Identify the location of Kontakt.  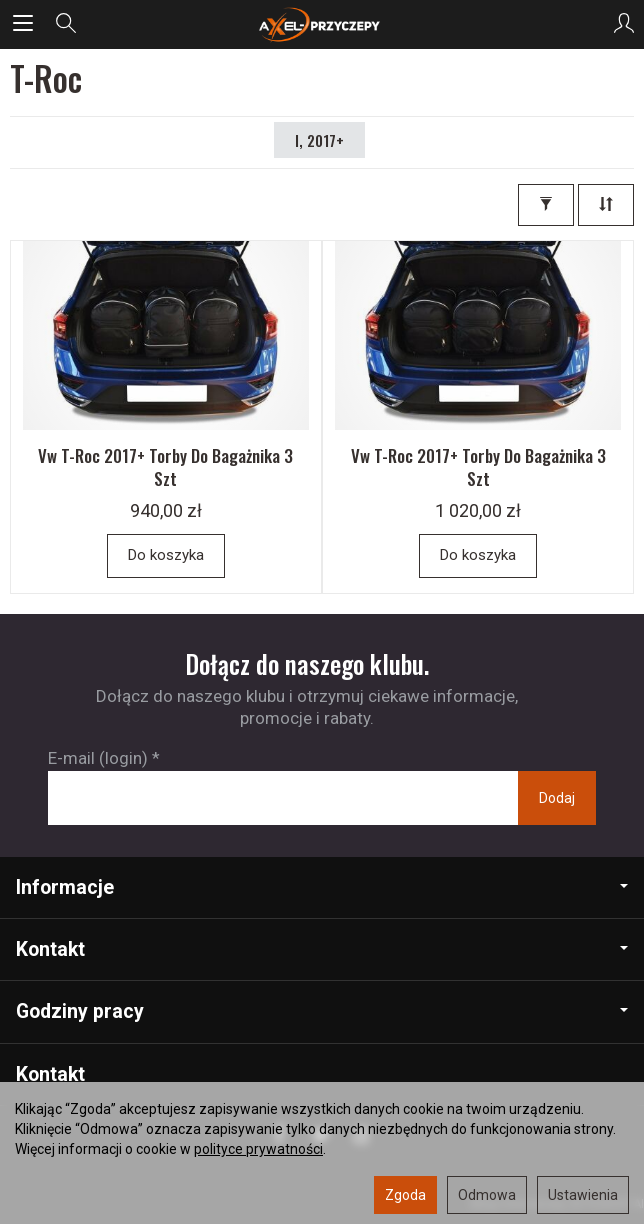
(322, 949).